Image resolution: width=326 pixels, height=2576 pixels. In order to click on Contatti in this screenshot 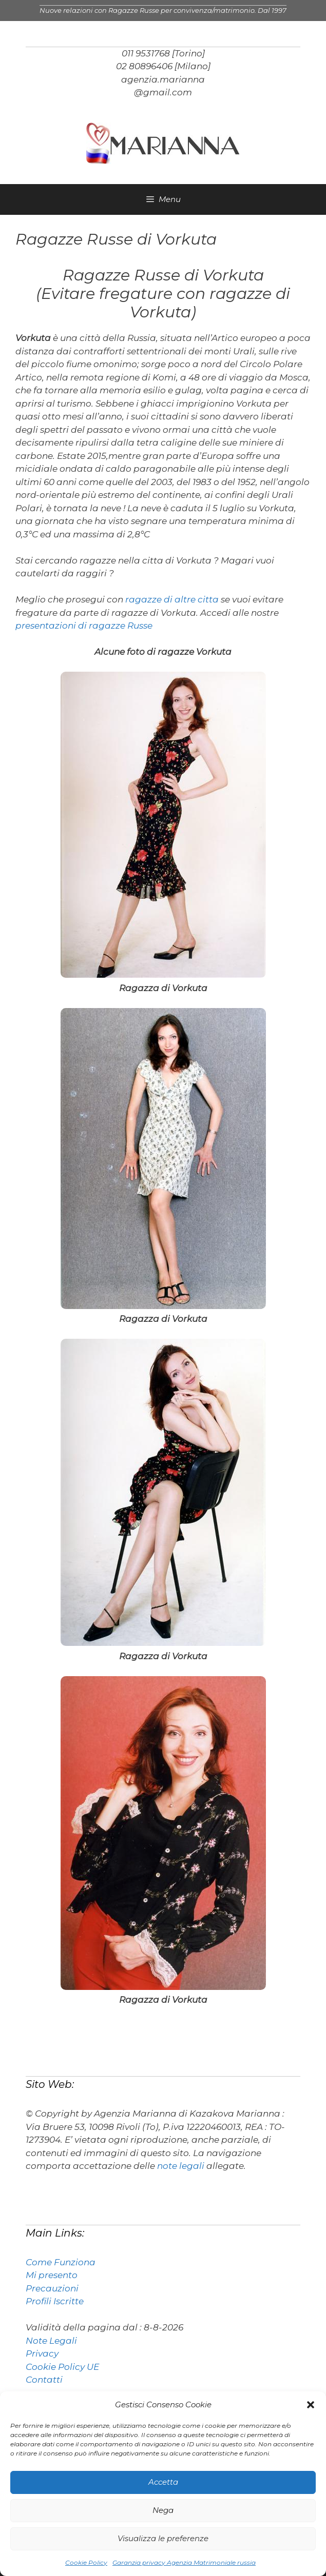, I will do `click(44, 2379)`.